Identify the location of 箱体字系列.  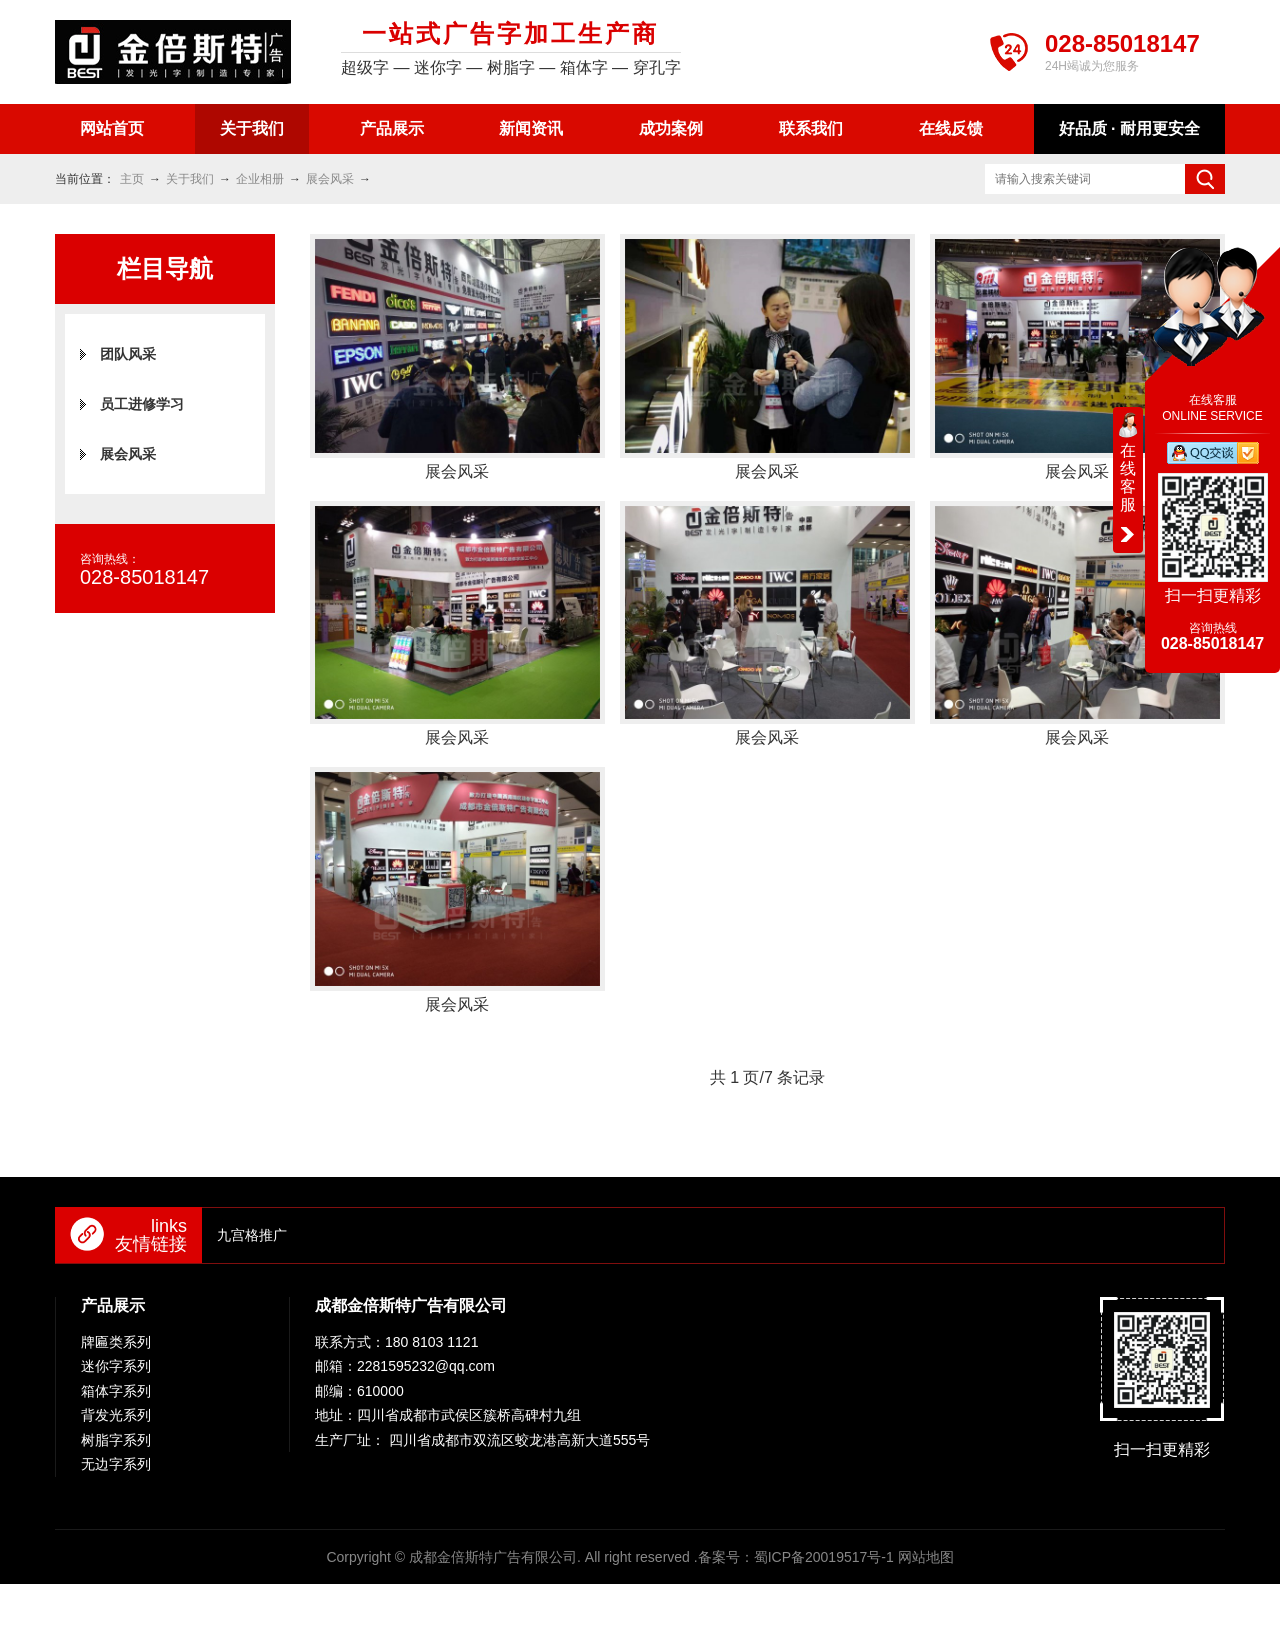
(116, 1391).